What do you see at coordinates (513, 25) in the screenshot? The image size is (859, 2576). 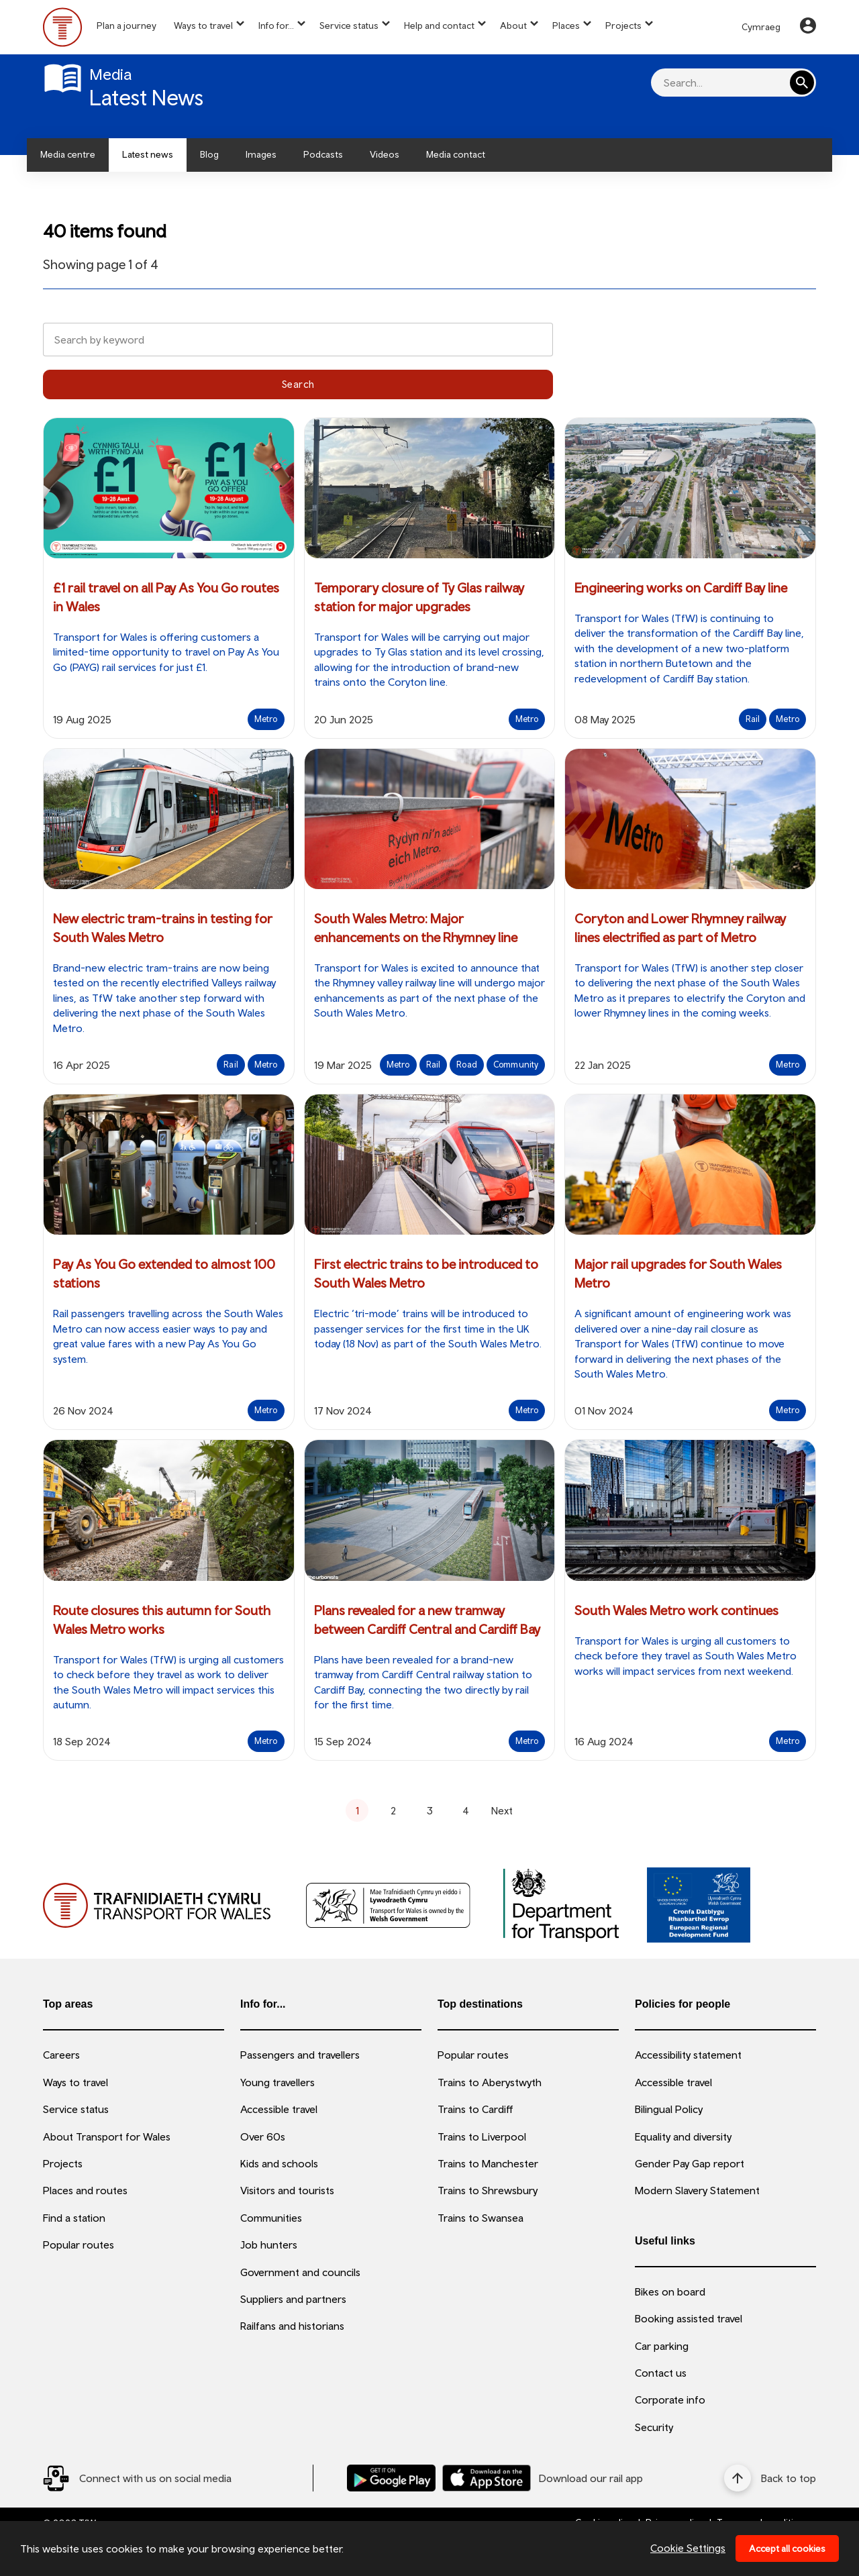 I see `About` at bounding box center [513, 25].